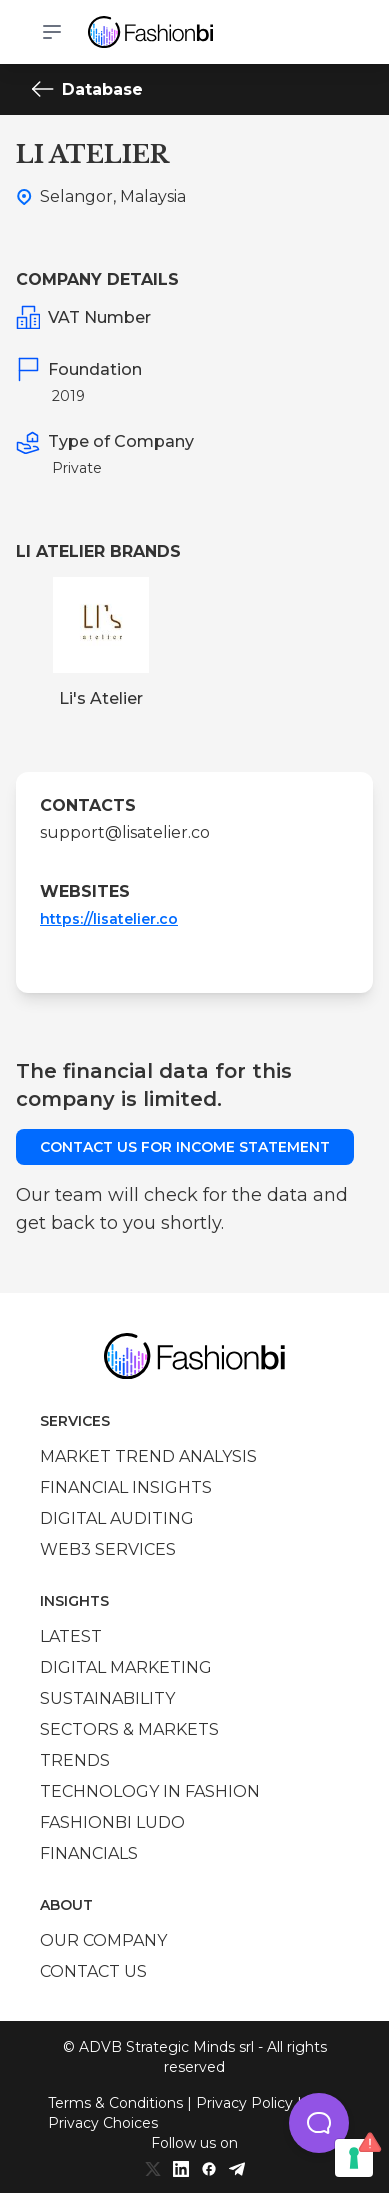 Image resolution: width=389 pixels, height=2193 pixels. What do you see at coordinates (148, 1456) in the screenshot?
I see `Market trend analysis` at bounding box center [148, 1456].